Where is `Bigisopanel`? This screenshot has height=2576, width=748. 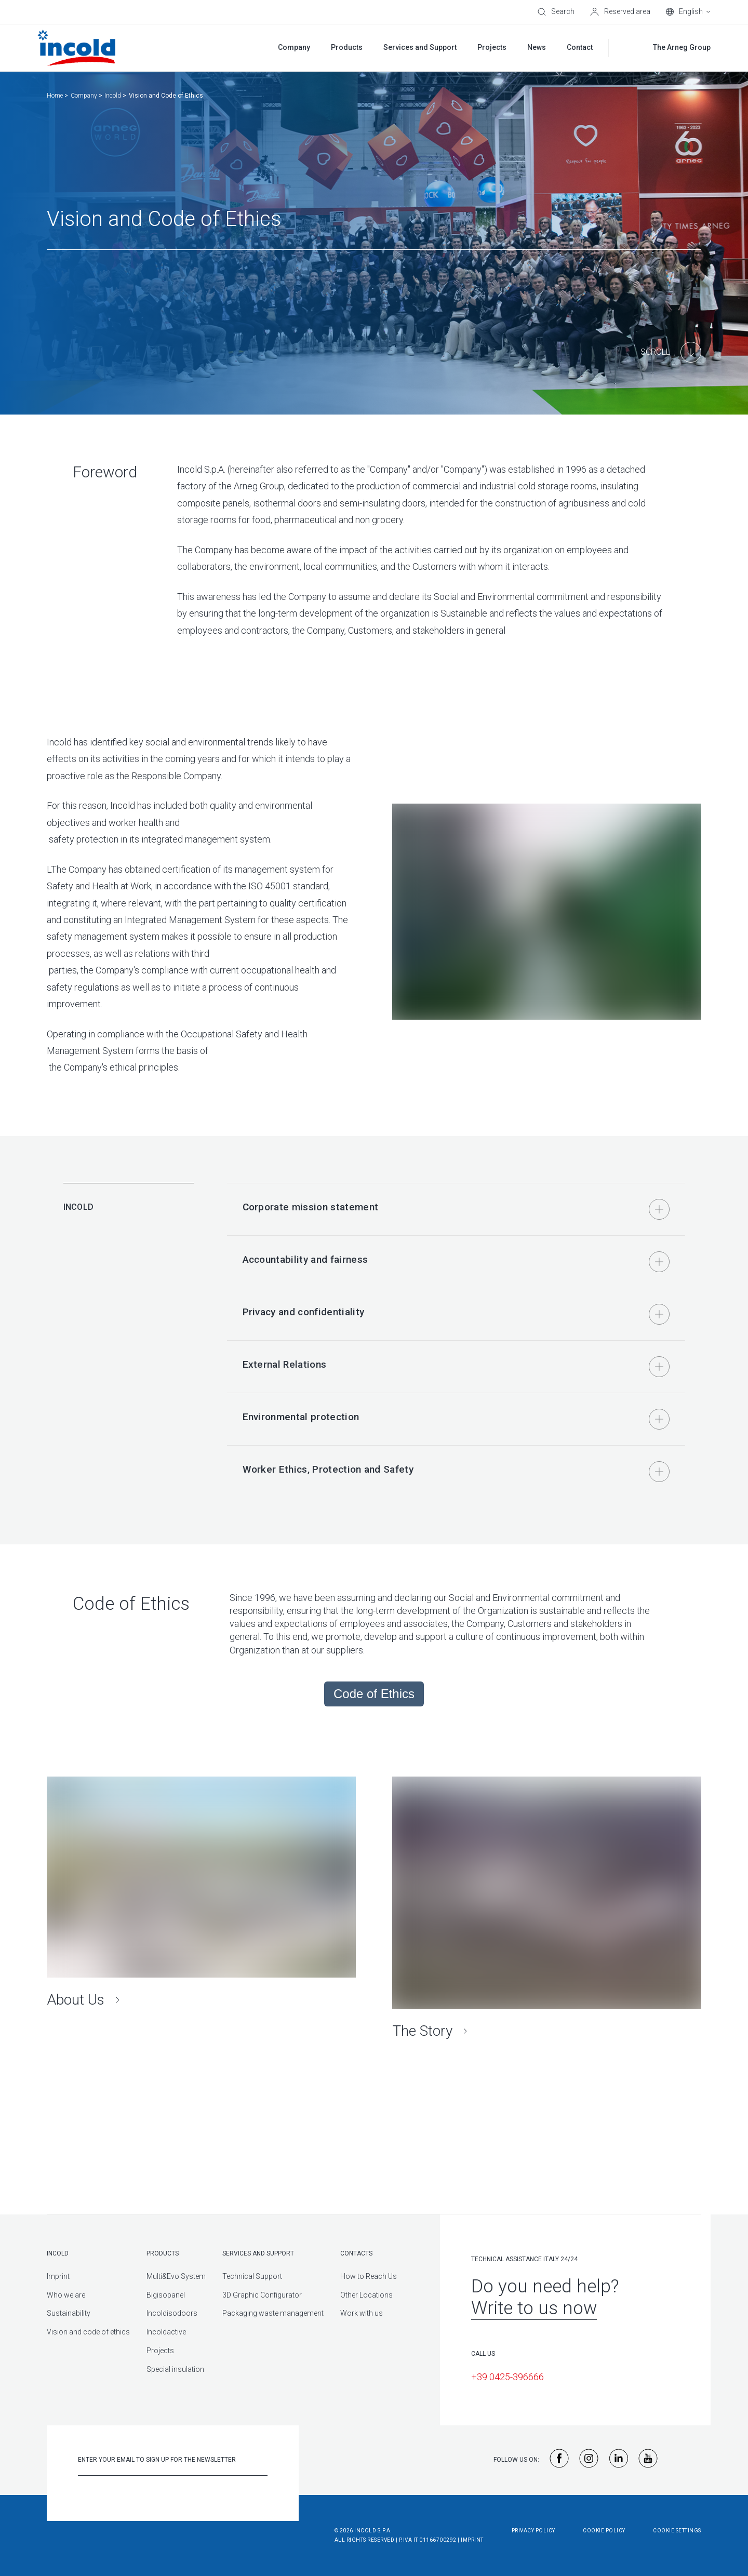
Bigisopanel is located at coordinates (165, 2295).